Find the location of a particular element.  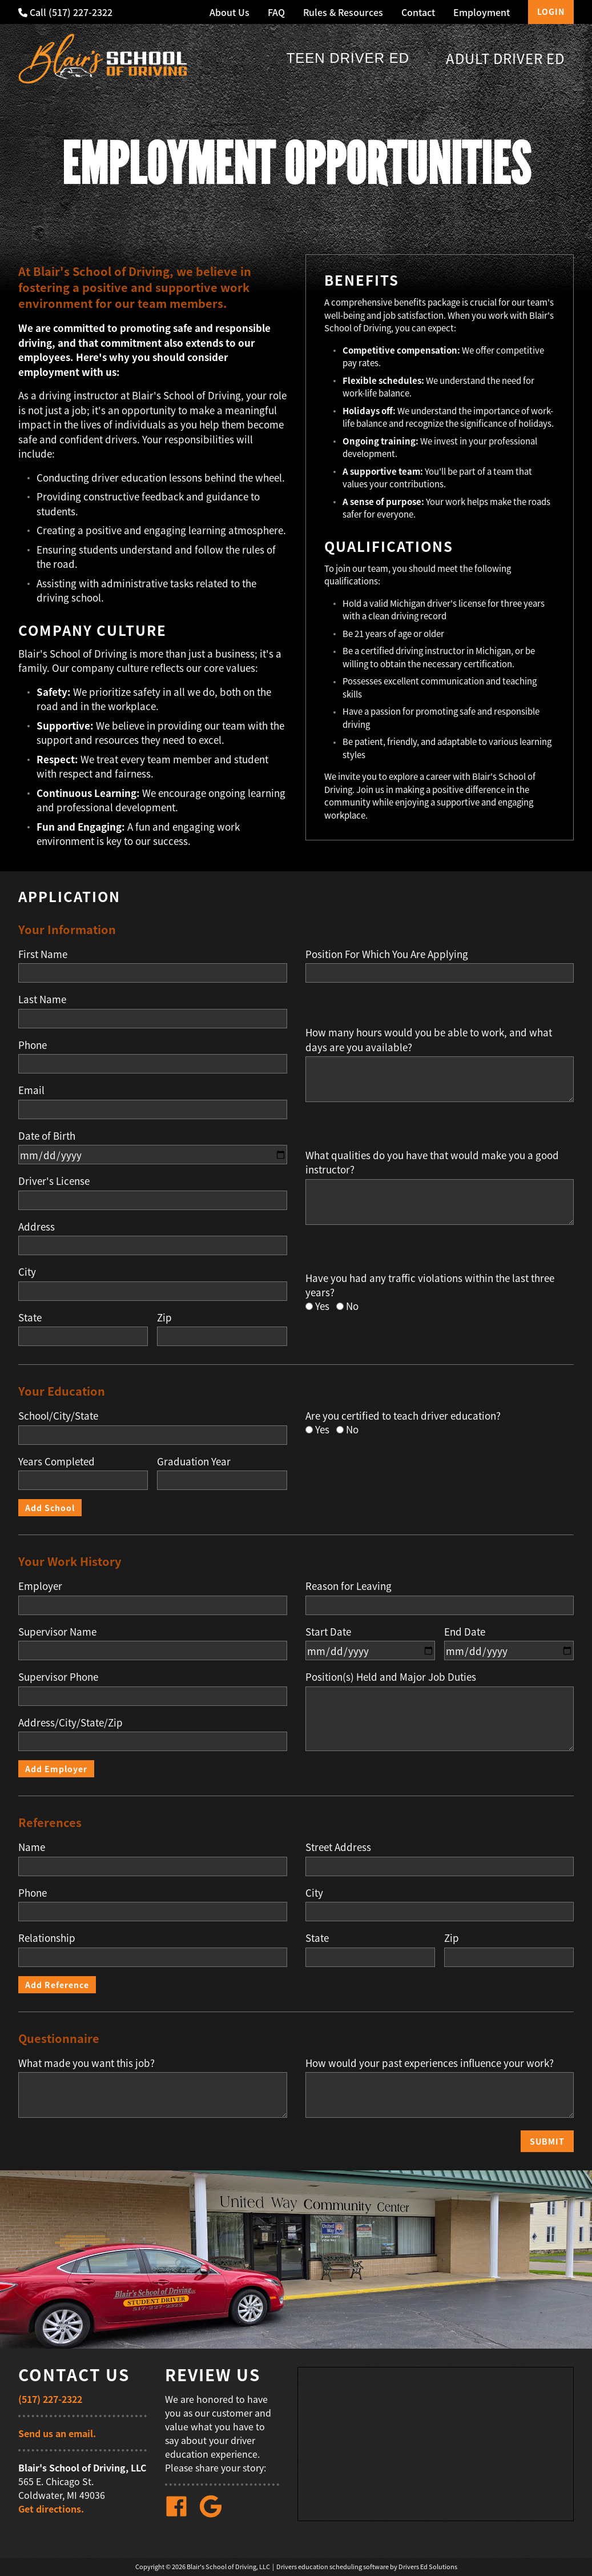

Yes is located at coordinates (322, 1306).